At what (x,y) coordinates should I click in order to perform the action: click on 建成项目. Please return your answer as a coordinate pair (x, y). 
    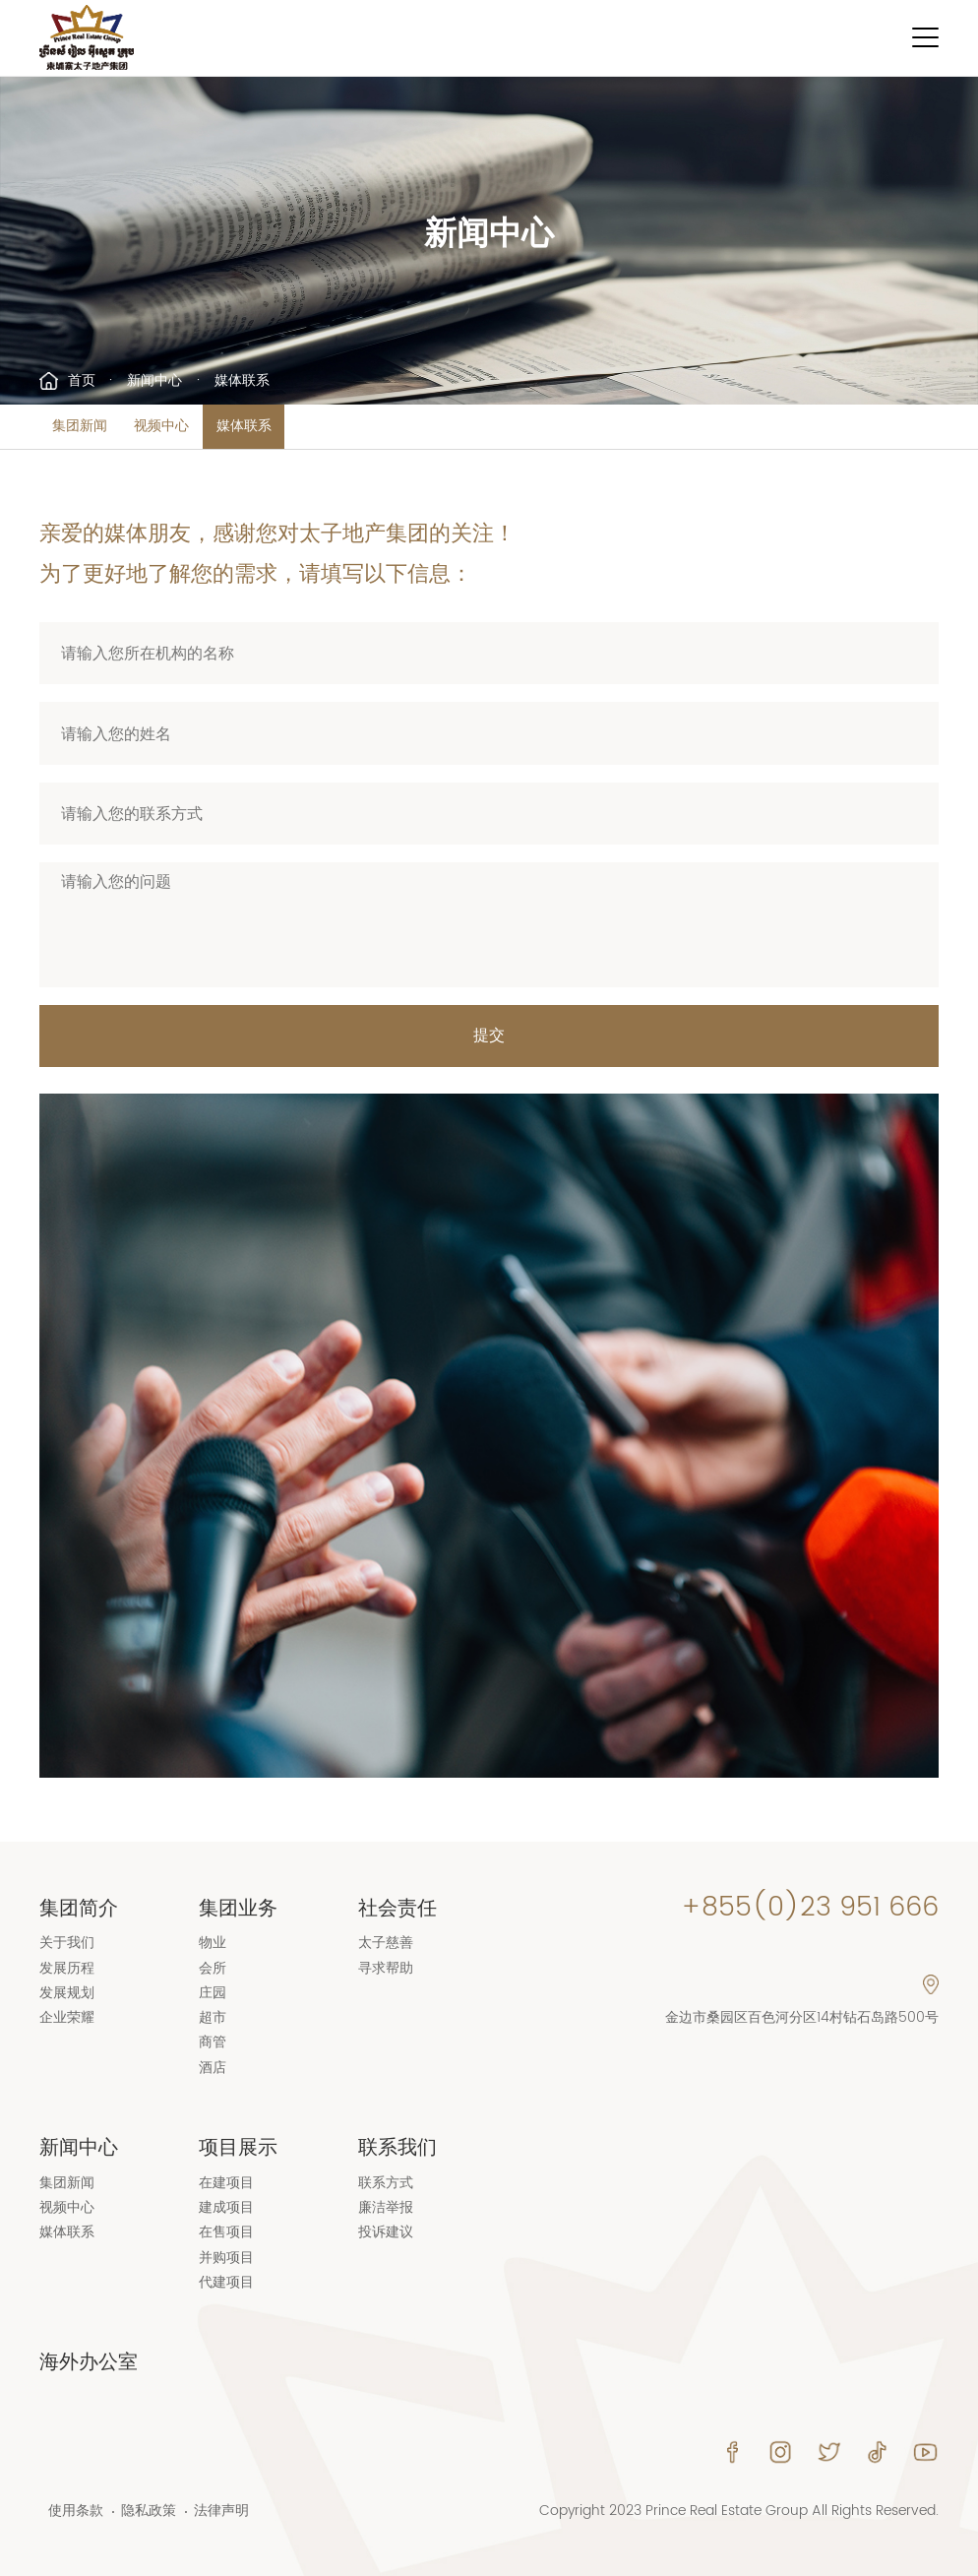
    Looking at the image, I should click on (226, 2208).